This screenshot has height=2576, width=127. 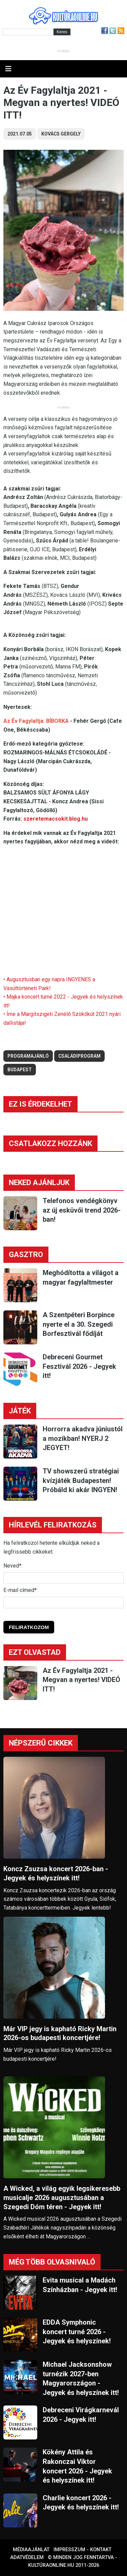 What do you see at coordinates (55, 819) in the screenshot?
I see `szeretemacsokit.blog.hu` at bounding box center [55, 819].